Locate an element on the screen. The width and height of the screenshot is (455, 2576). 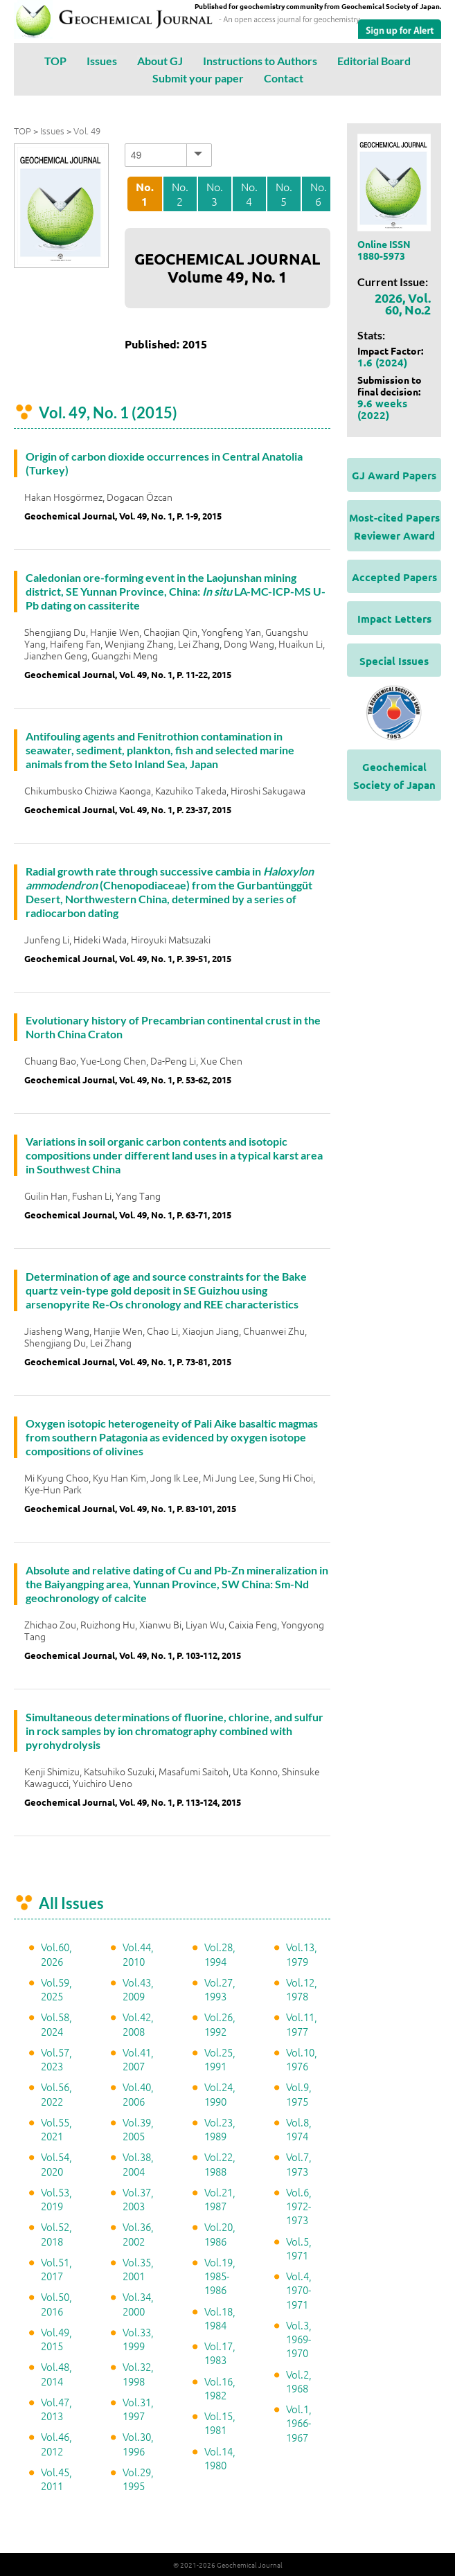
Vol.21, 1987 is located at coordinates (219, 2199).